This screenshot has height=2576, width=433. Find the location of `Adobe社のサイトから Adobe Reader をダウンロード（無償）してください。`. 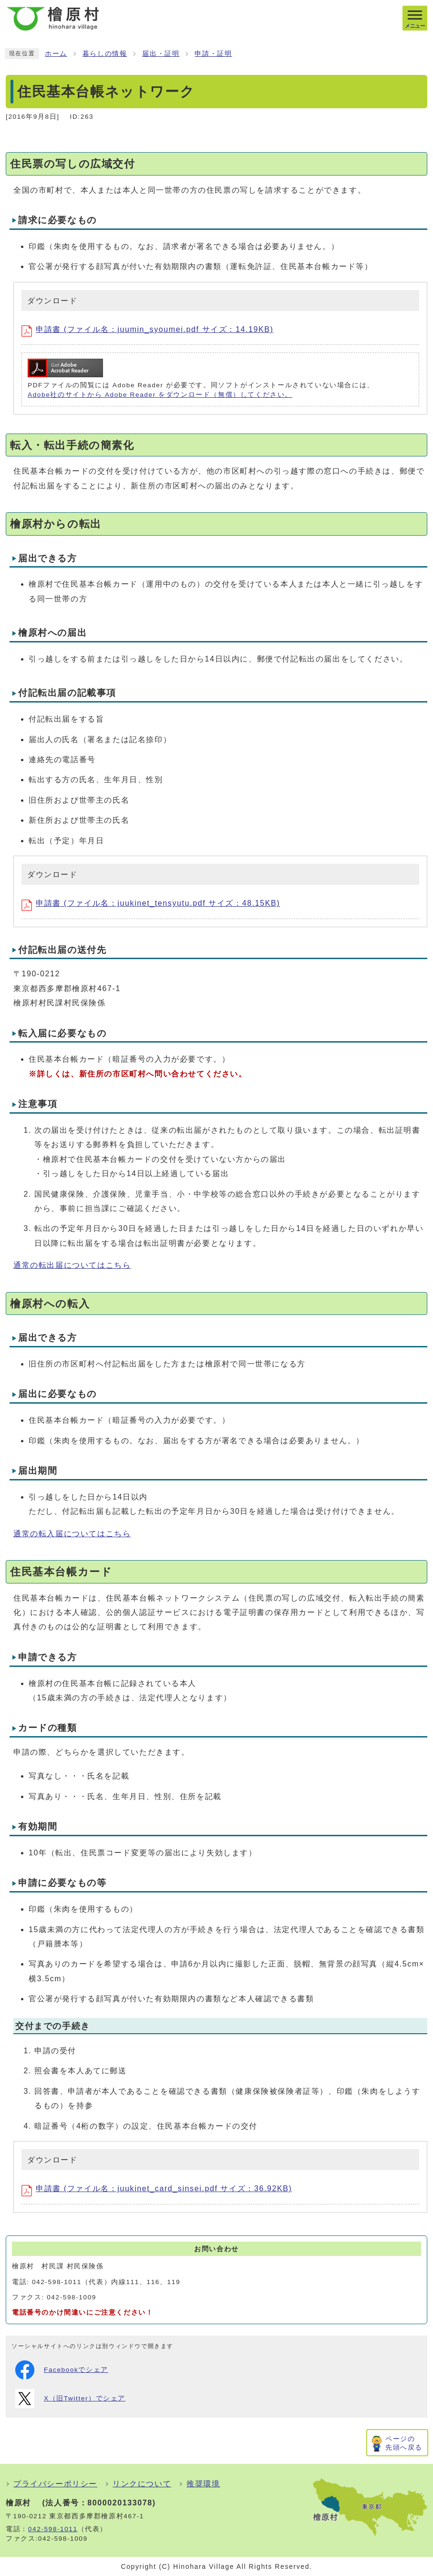

Adobe社のサイトから Adobe Reader をダウンロード（無償）してください。 is located at coordinates (160, 394).